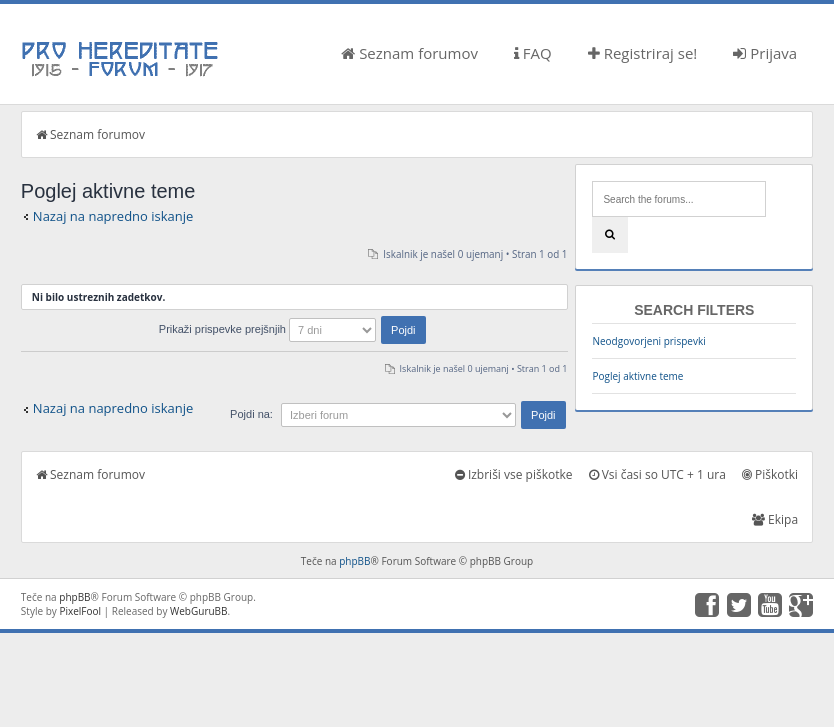  What do you see at coordinates (648, 341) in the screenshot?
I see `Neodgovorjeni prispevki` at bounding box center [648, 341].